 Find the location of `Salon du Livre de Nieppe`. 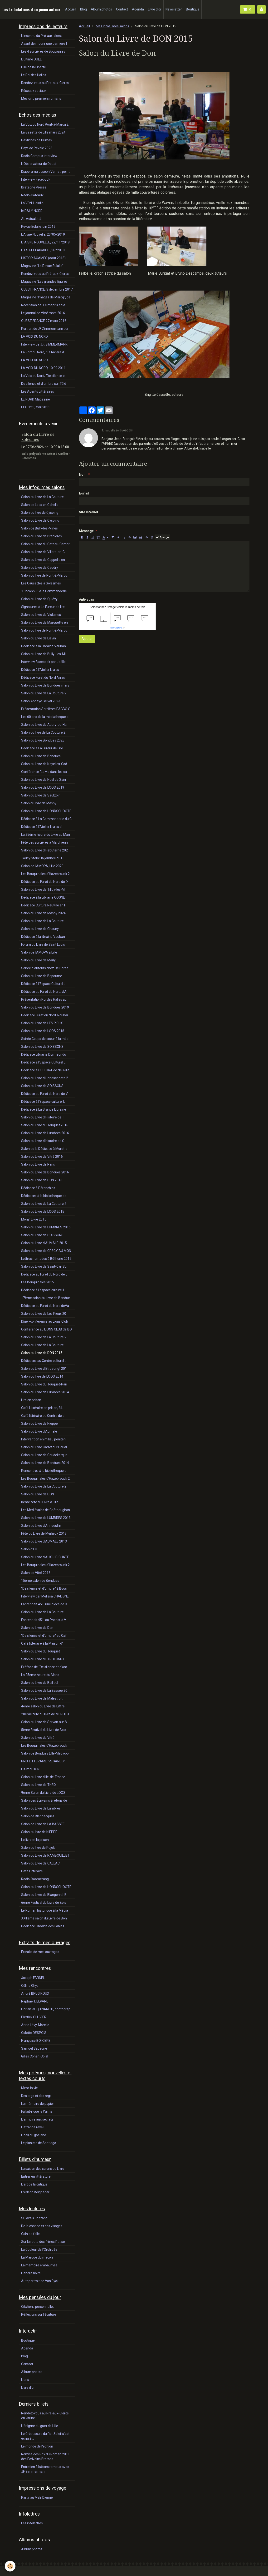

Salon du Livre de Nieppe is located at coordinates (39, 1423).